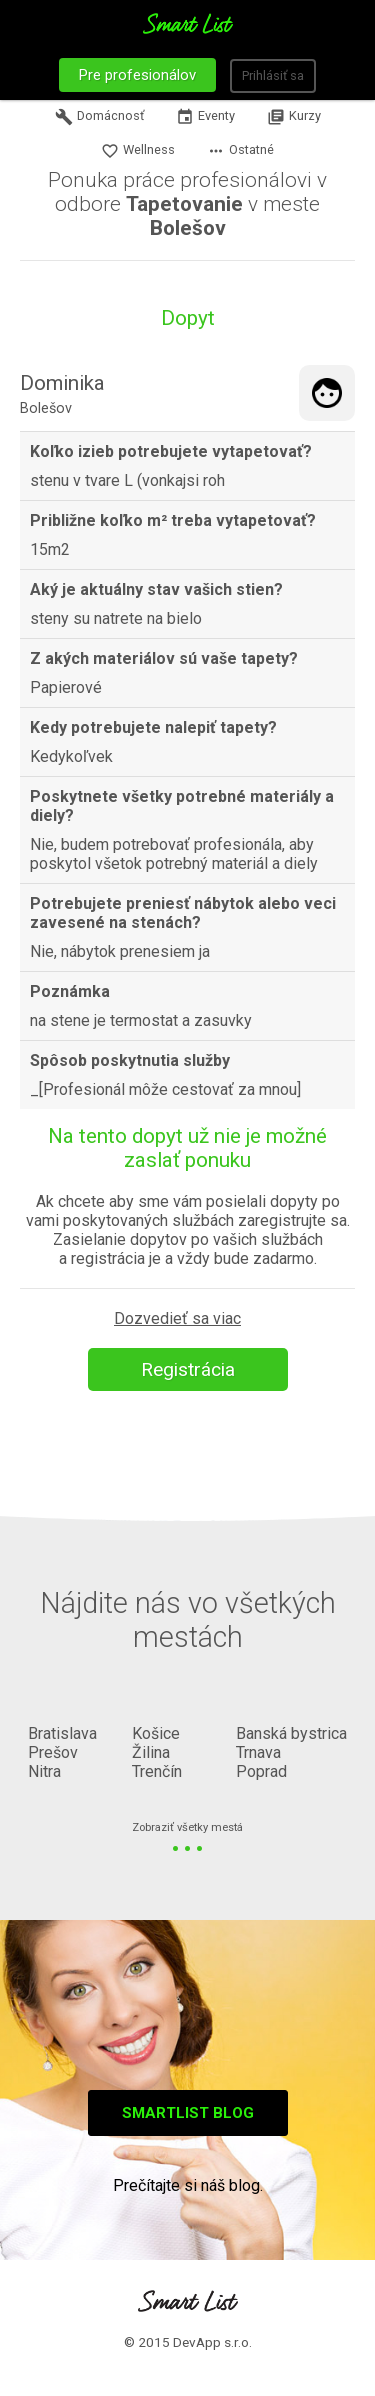  What do you see at coordinates (138, 151) in the screenshot?
I see `Wellness` at bounding box center [138, 151].